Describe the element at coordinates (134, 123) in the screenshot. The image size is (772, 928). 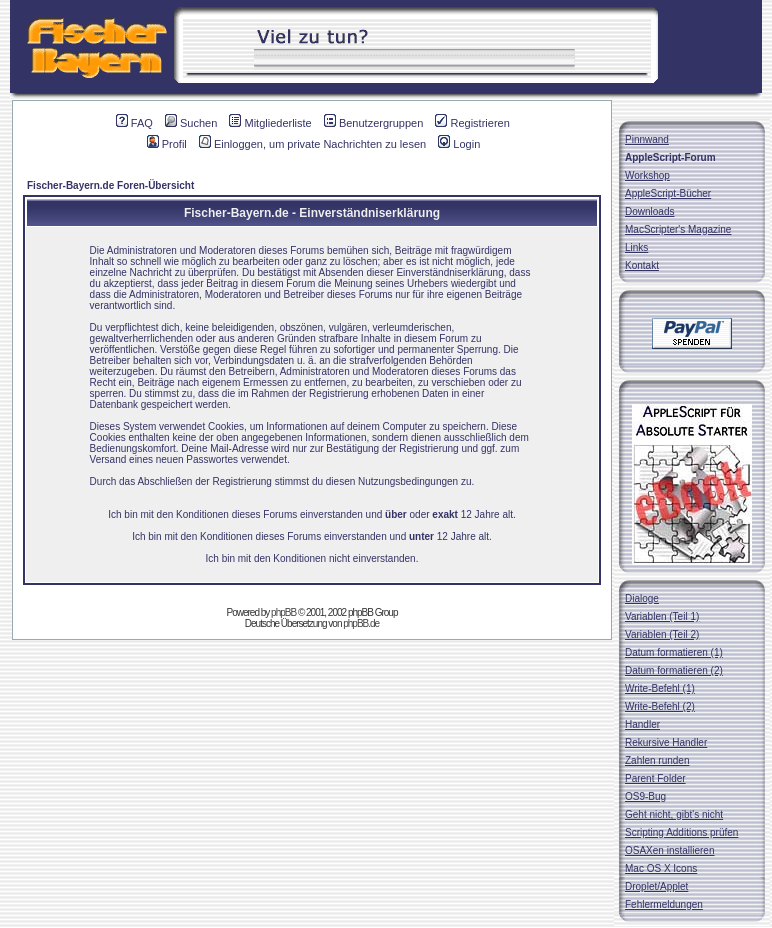
I see `FAQ` at that location.